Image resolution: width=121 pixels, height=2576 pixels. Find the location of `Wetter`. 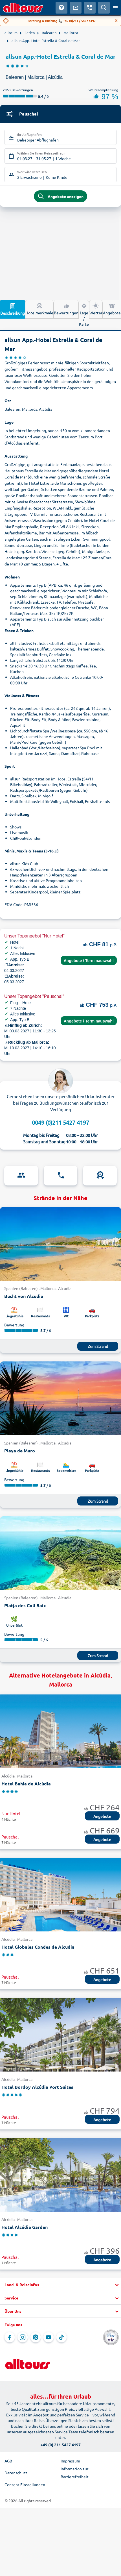

Wetter is located at coordinates (95, 308).